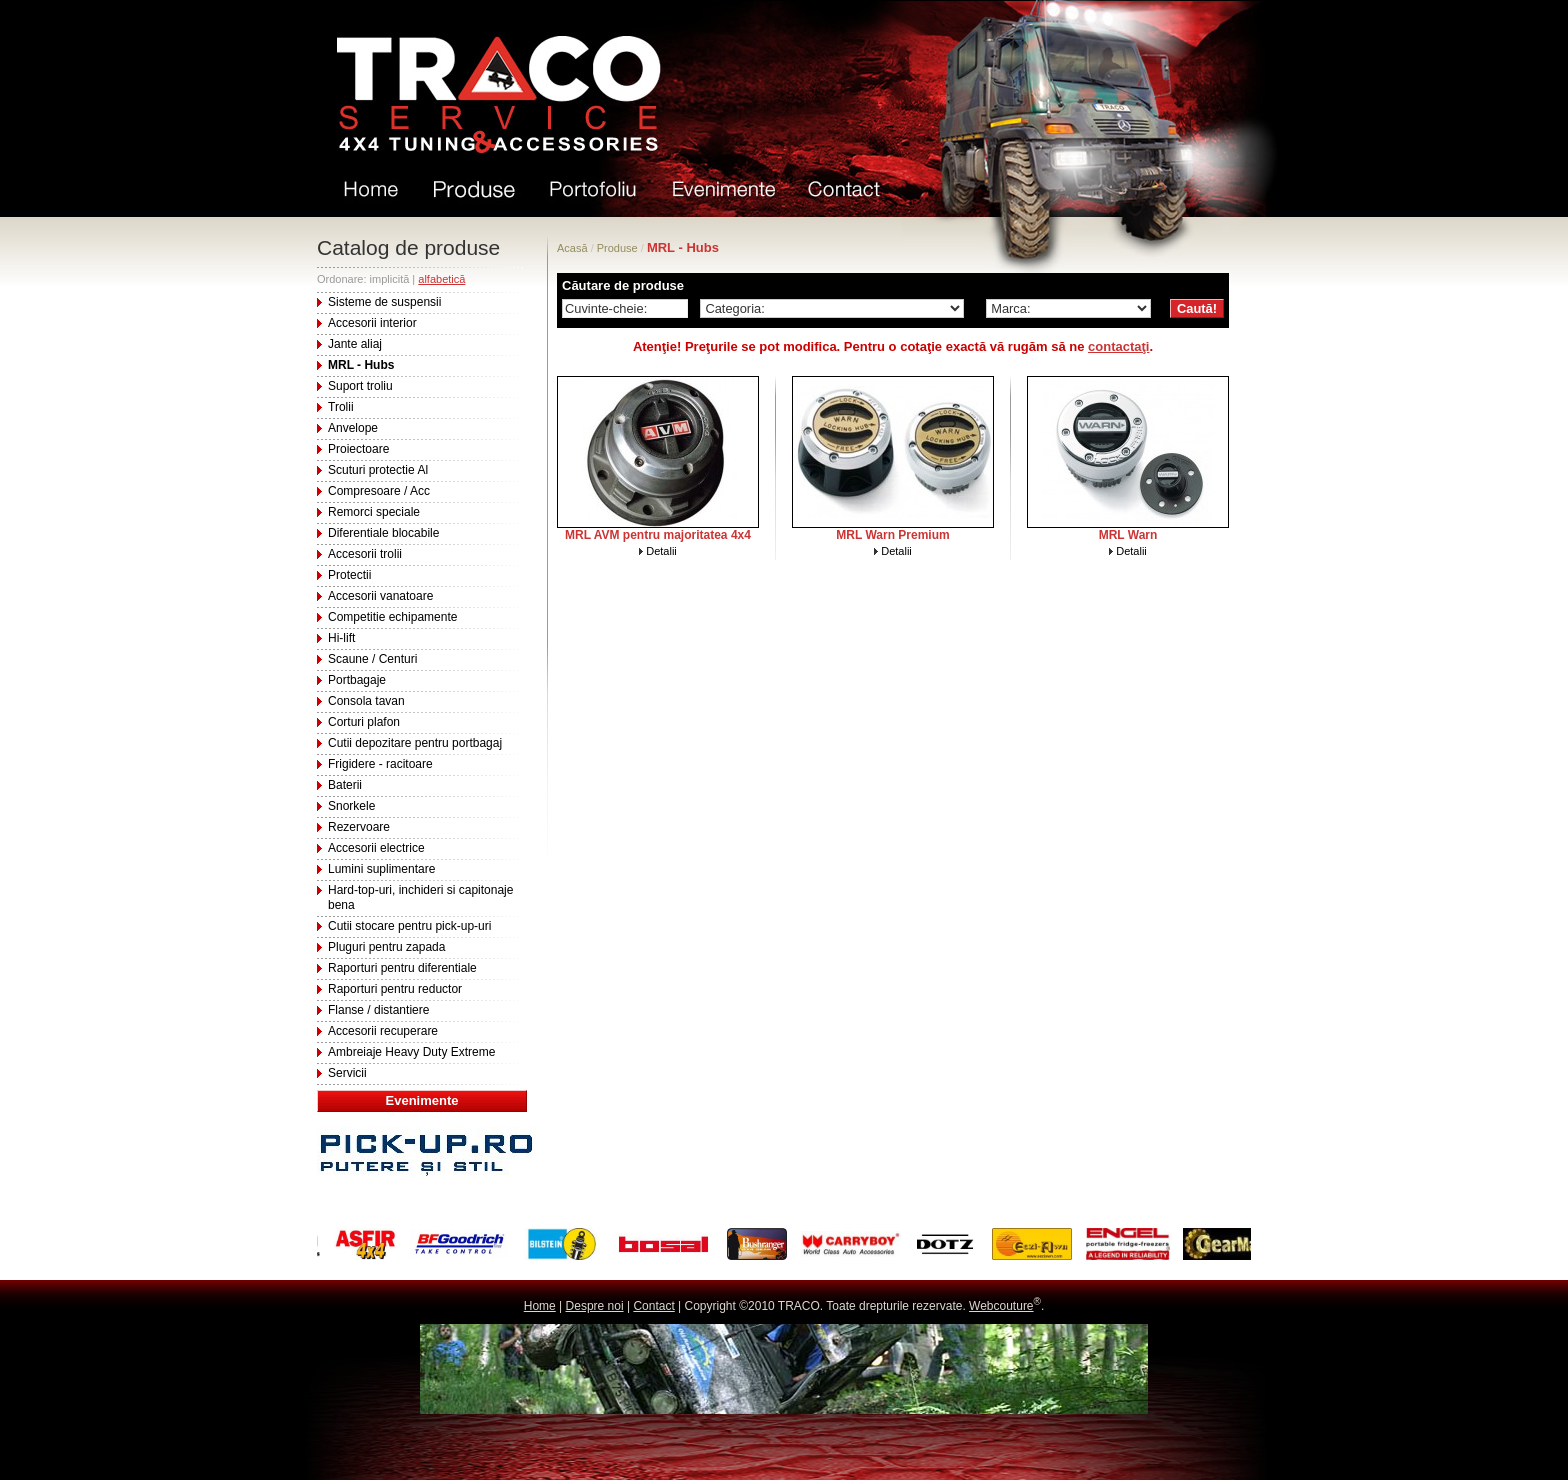 The image size is (1568, 1480). What do you see at coordinates (345, 785) in the screenshot?
I see `Baterii` at bounding box center [345, 785].